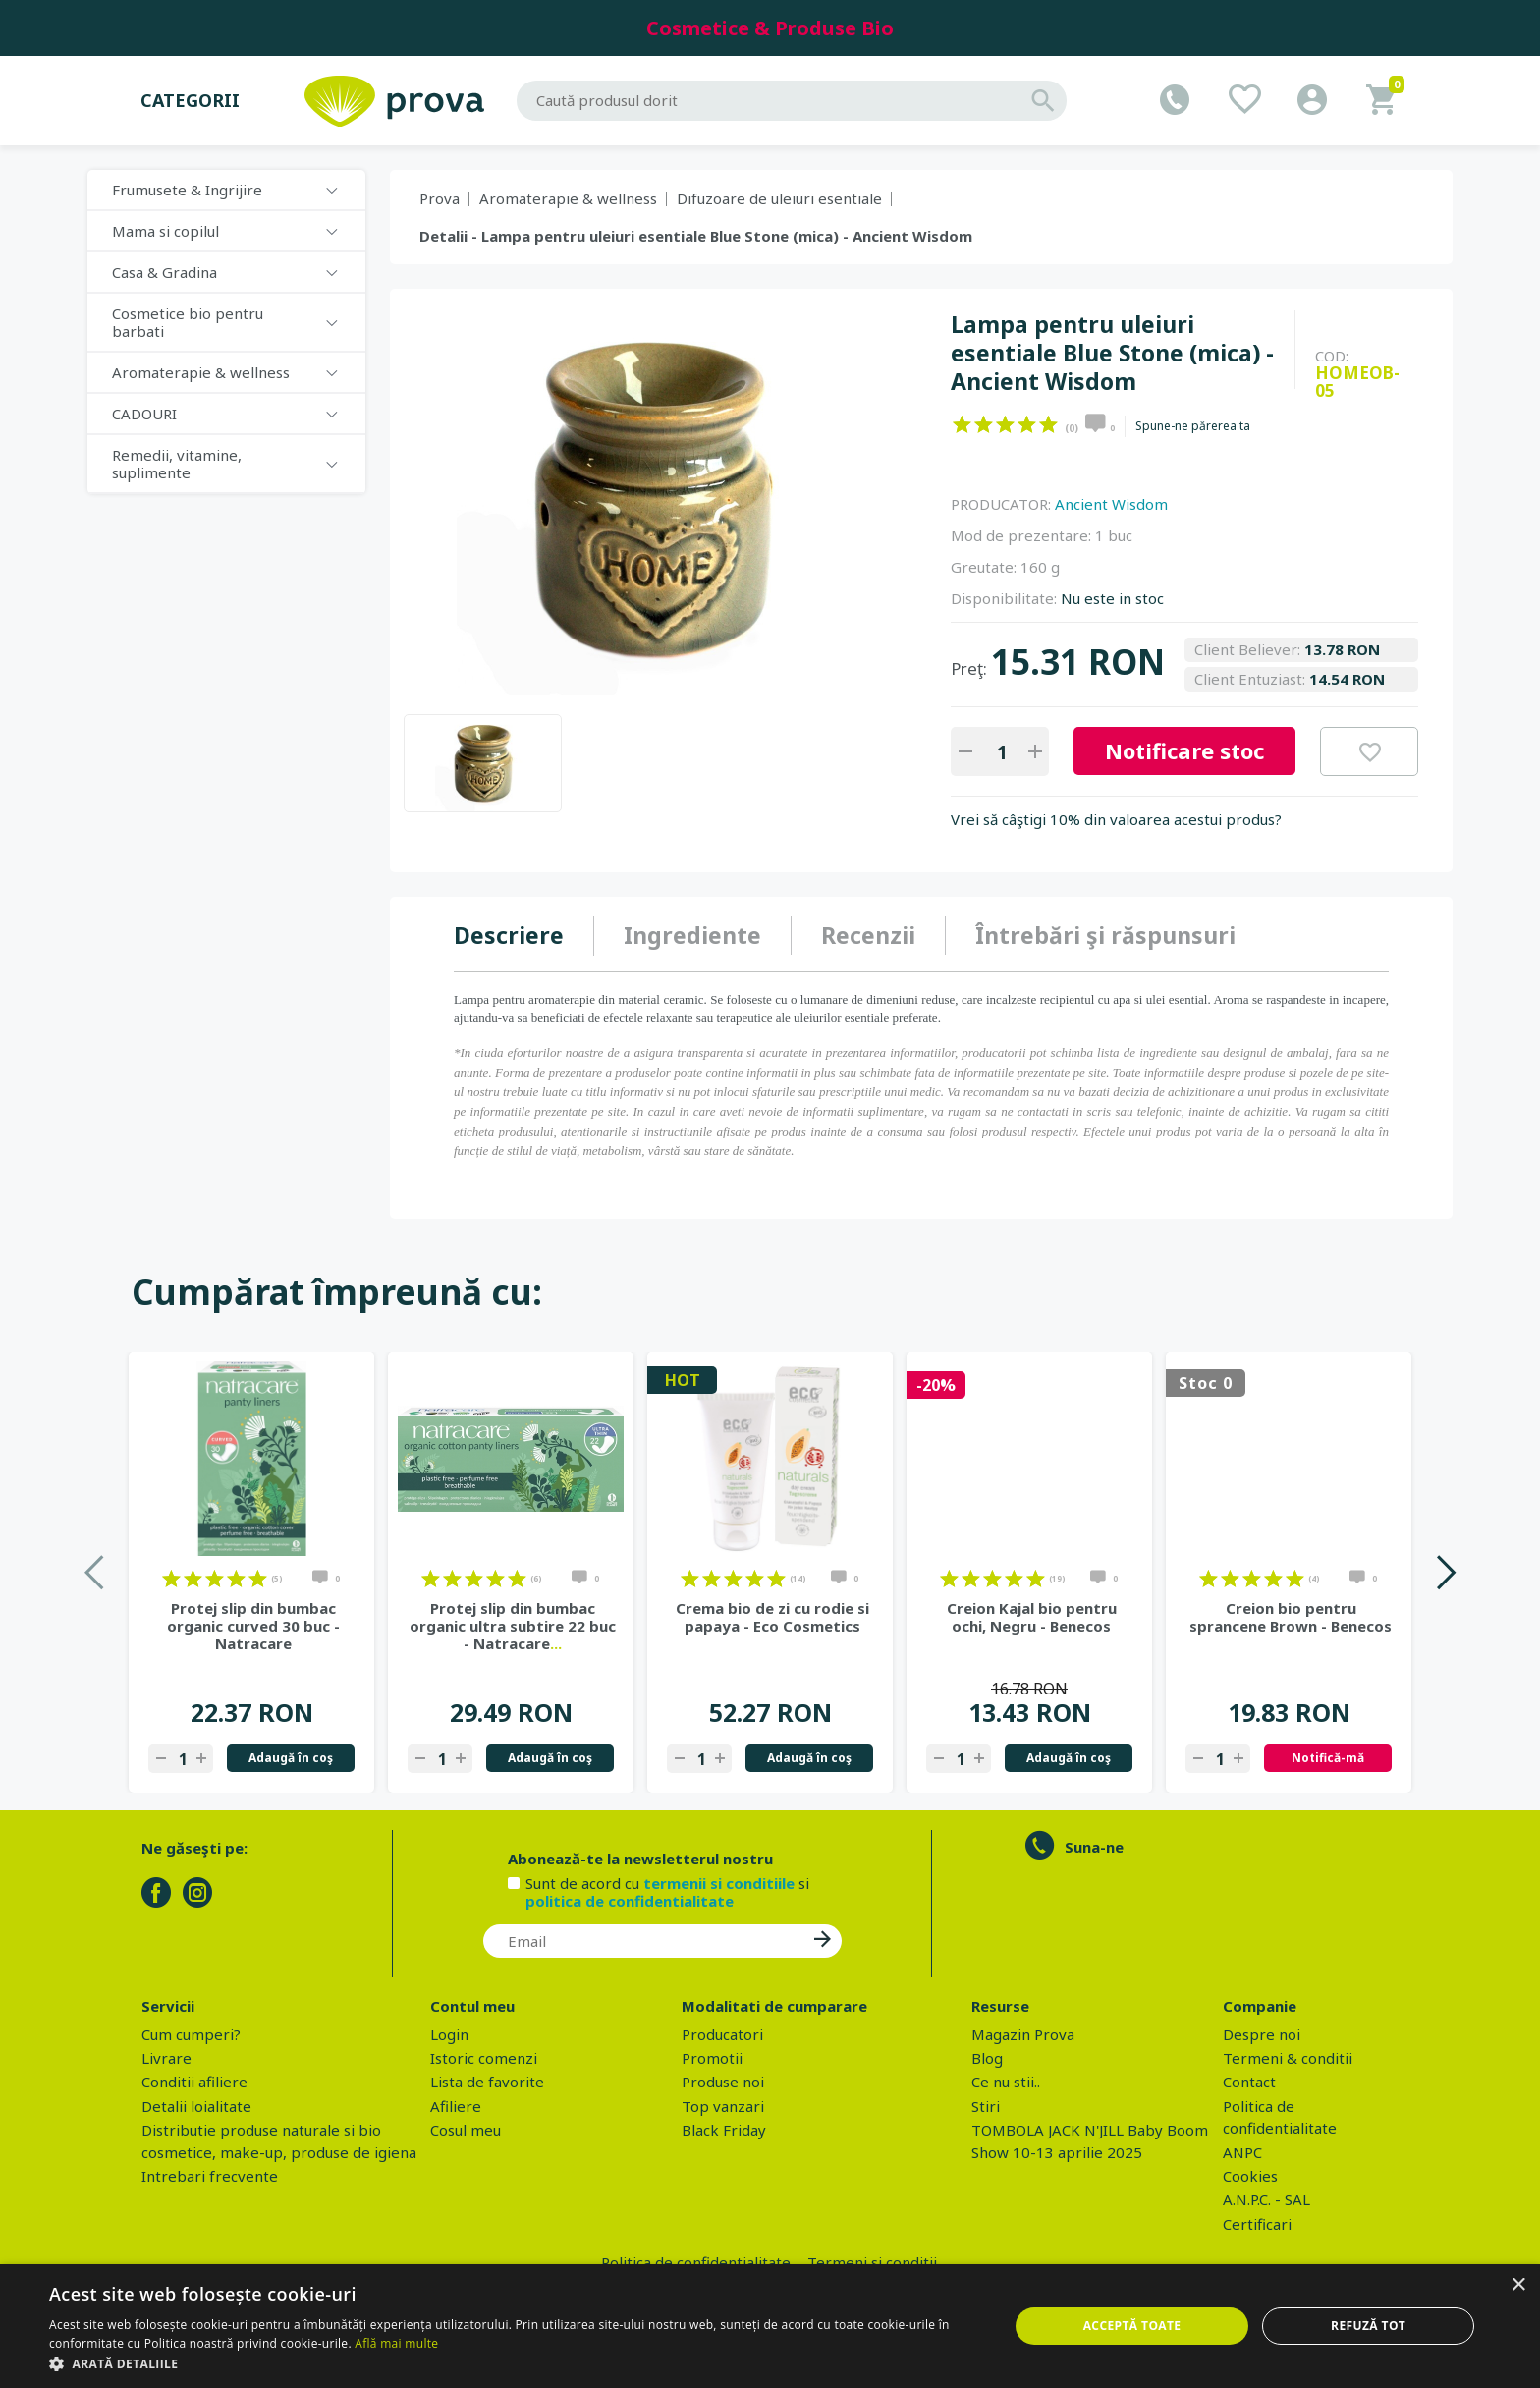 The height and width of the screenshot is (2388, 1540). I want to click on Lista de favorite, so click(487, 2081).